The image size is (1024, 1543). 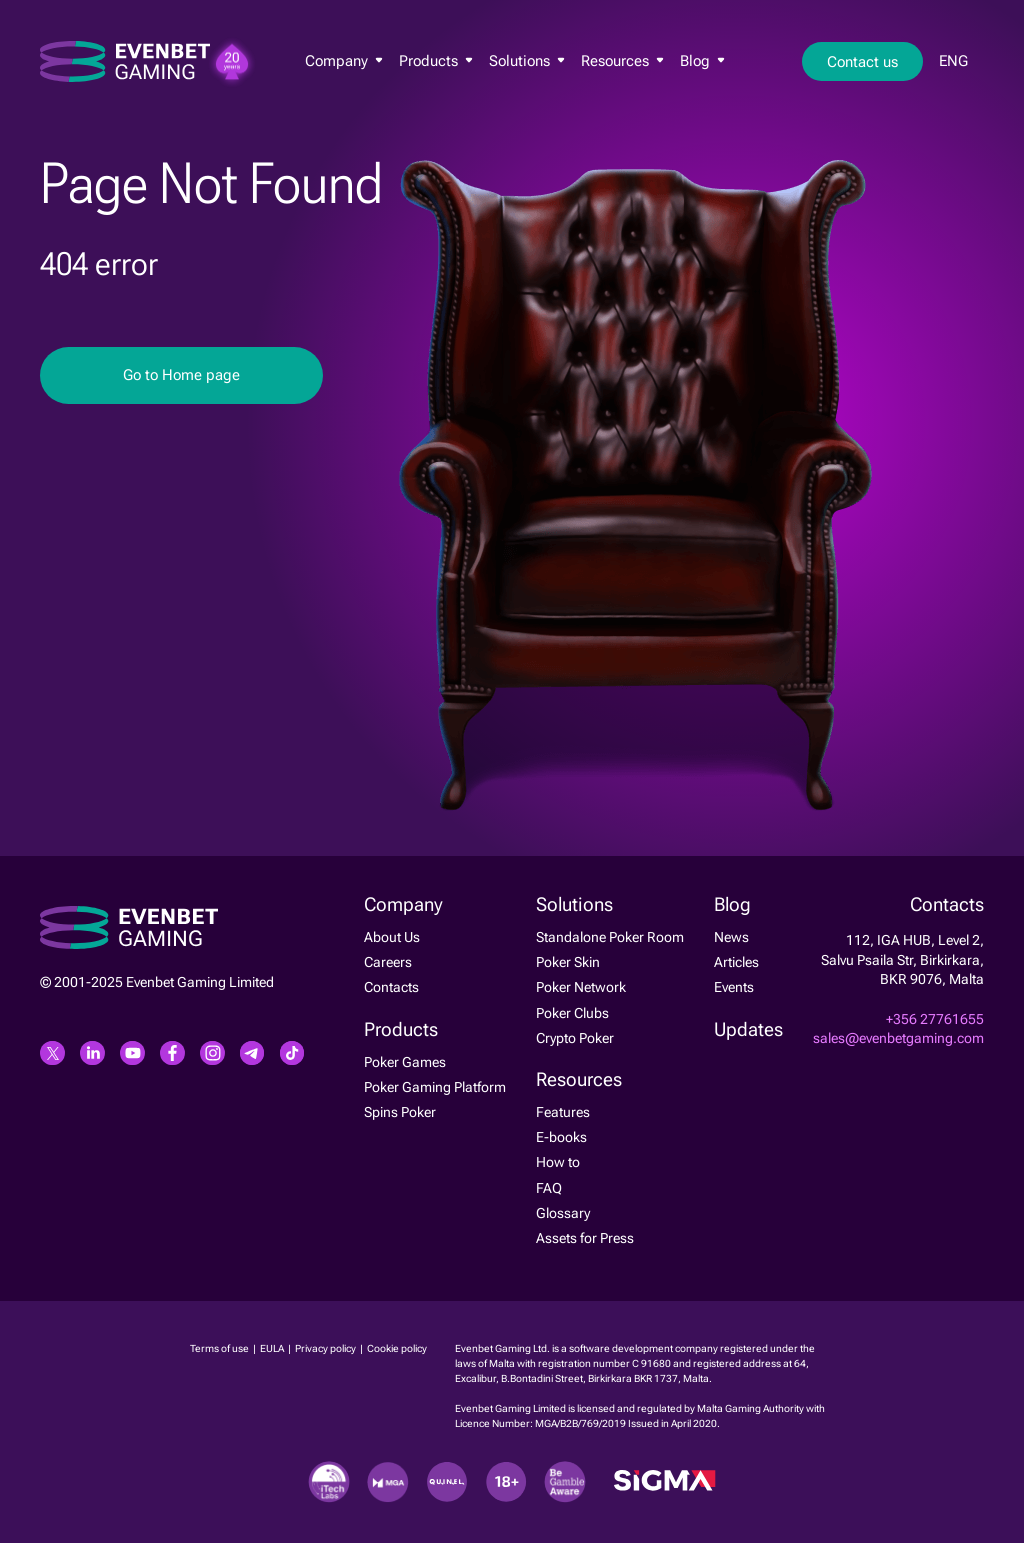 I want to click on Products, so click(x=436, y=61).